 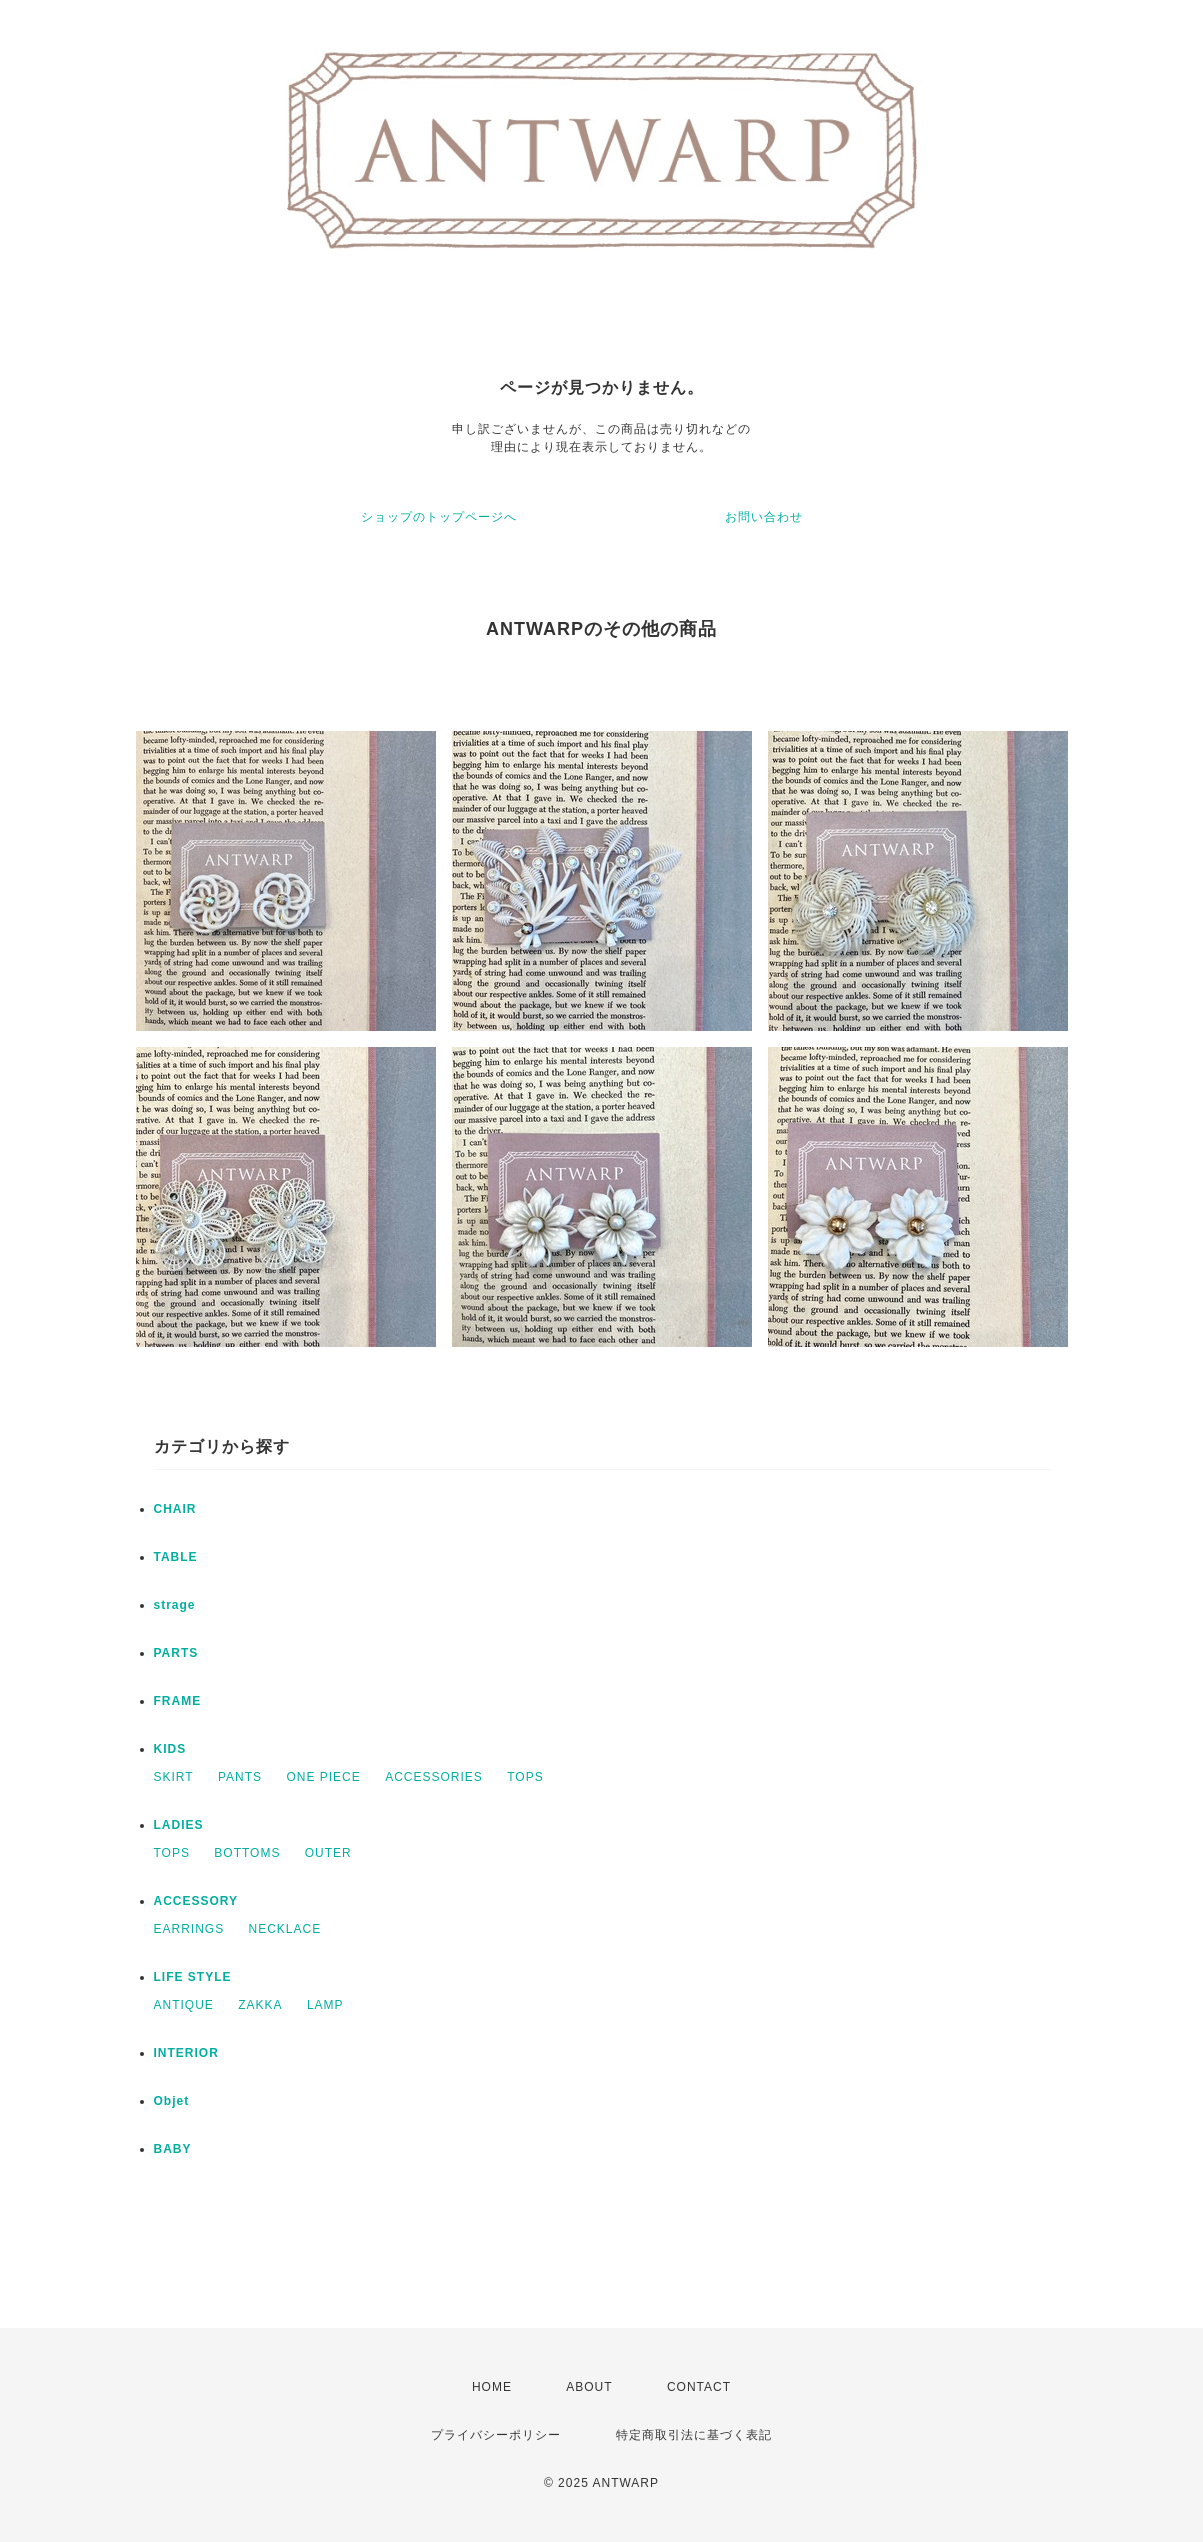 I want to click on EARRINGS, so click(x=189, y=1929).